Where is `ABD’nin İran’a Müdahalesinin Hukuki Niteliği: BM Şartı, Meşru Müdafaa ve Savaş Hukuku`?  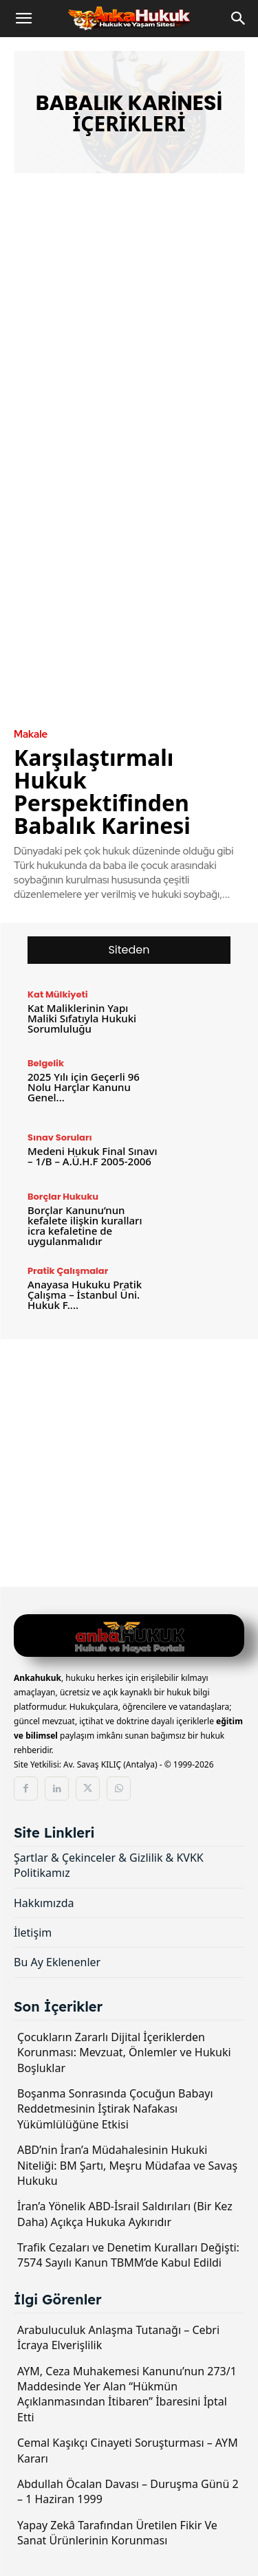 ABD’nin İran’a Müdahalesinin Hukuki Niteliği: BM Şartı, Meşru Müdafaa ve Savaş Hukuku is located at coordinates (127, 2165).